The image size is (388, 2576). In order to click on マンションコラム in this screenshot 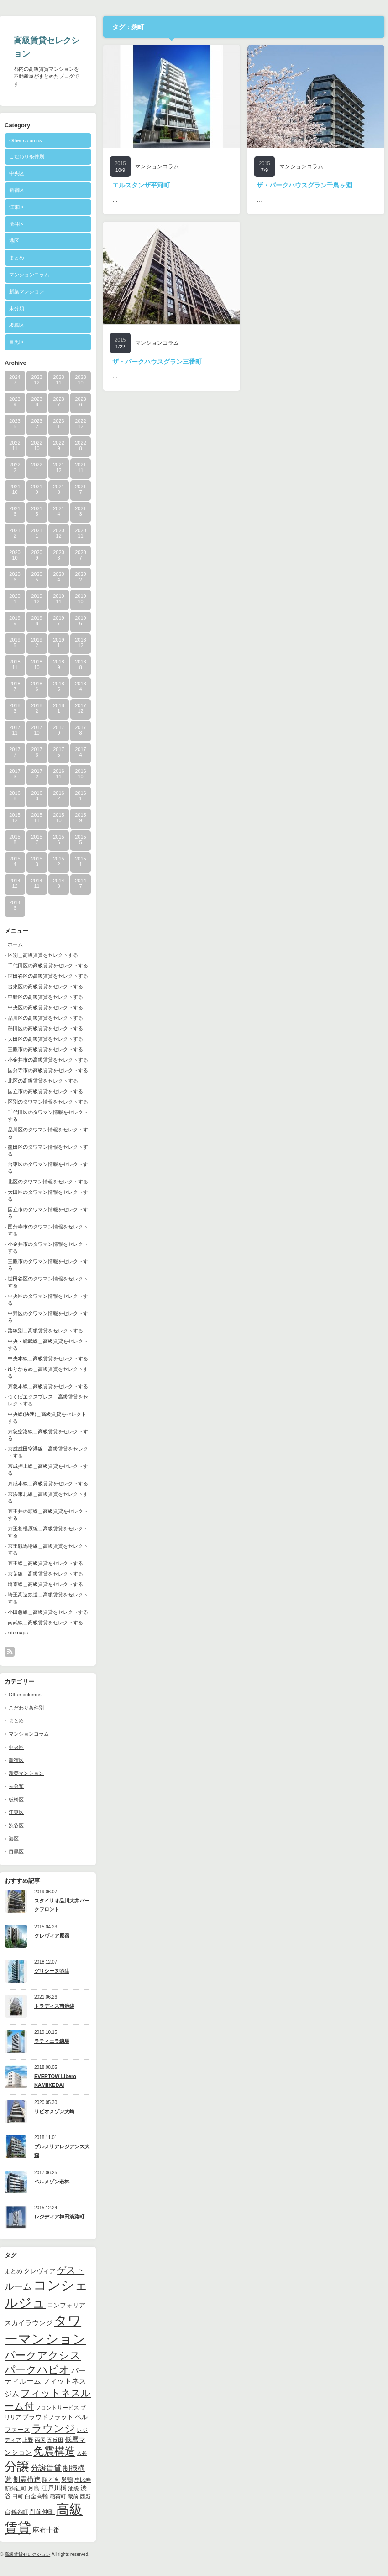, I will do `click(29, 274)`.